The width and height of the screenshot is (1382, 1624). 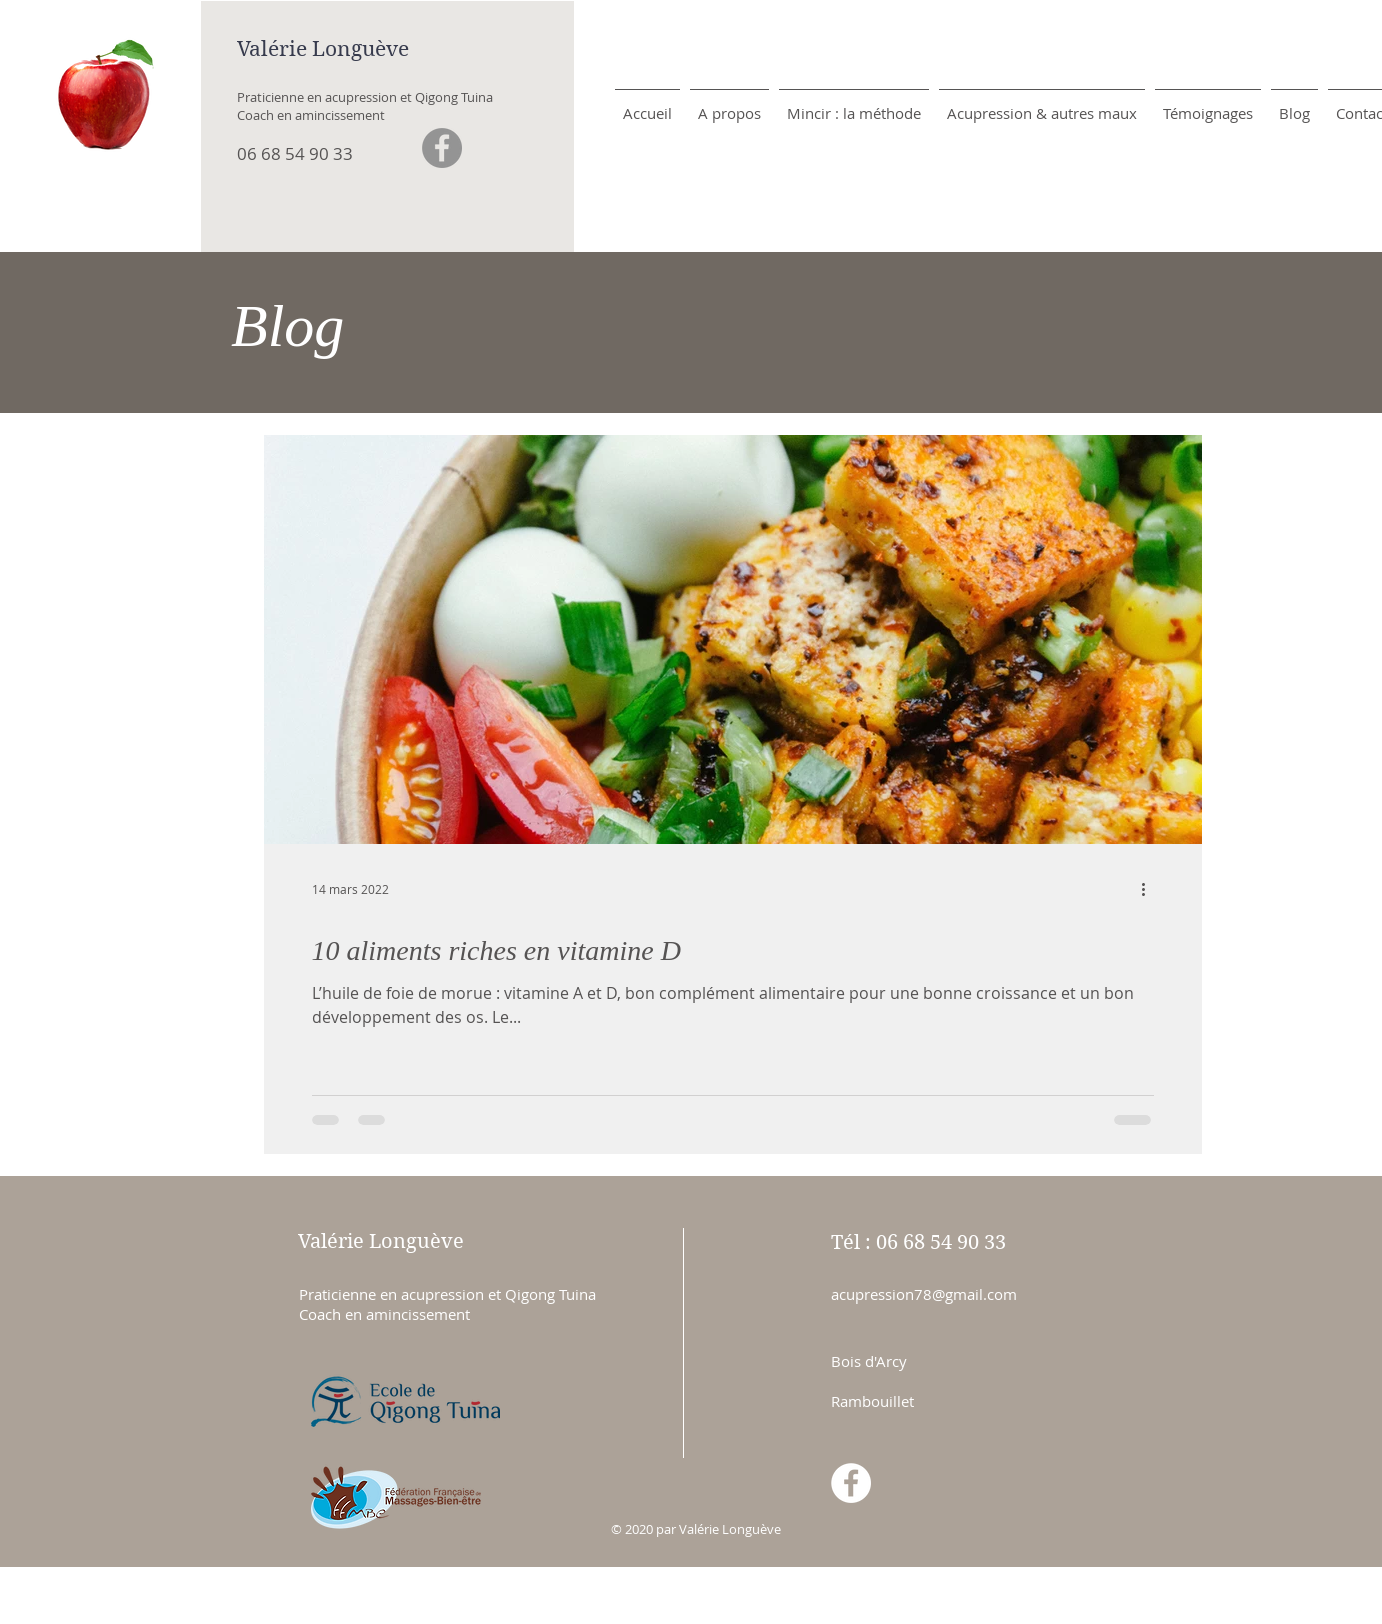 I want to click on [Facebook - White Circle], so click(x=851, y=1483).